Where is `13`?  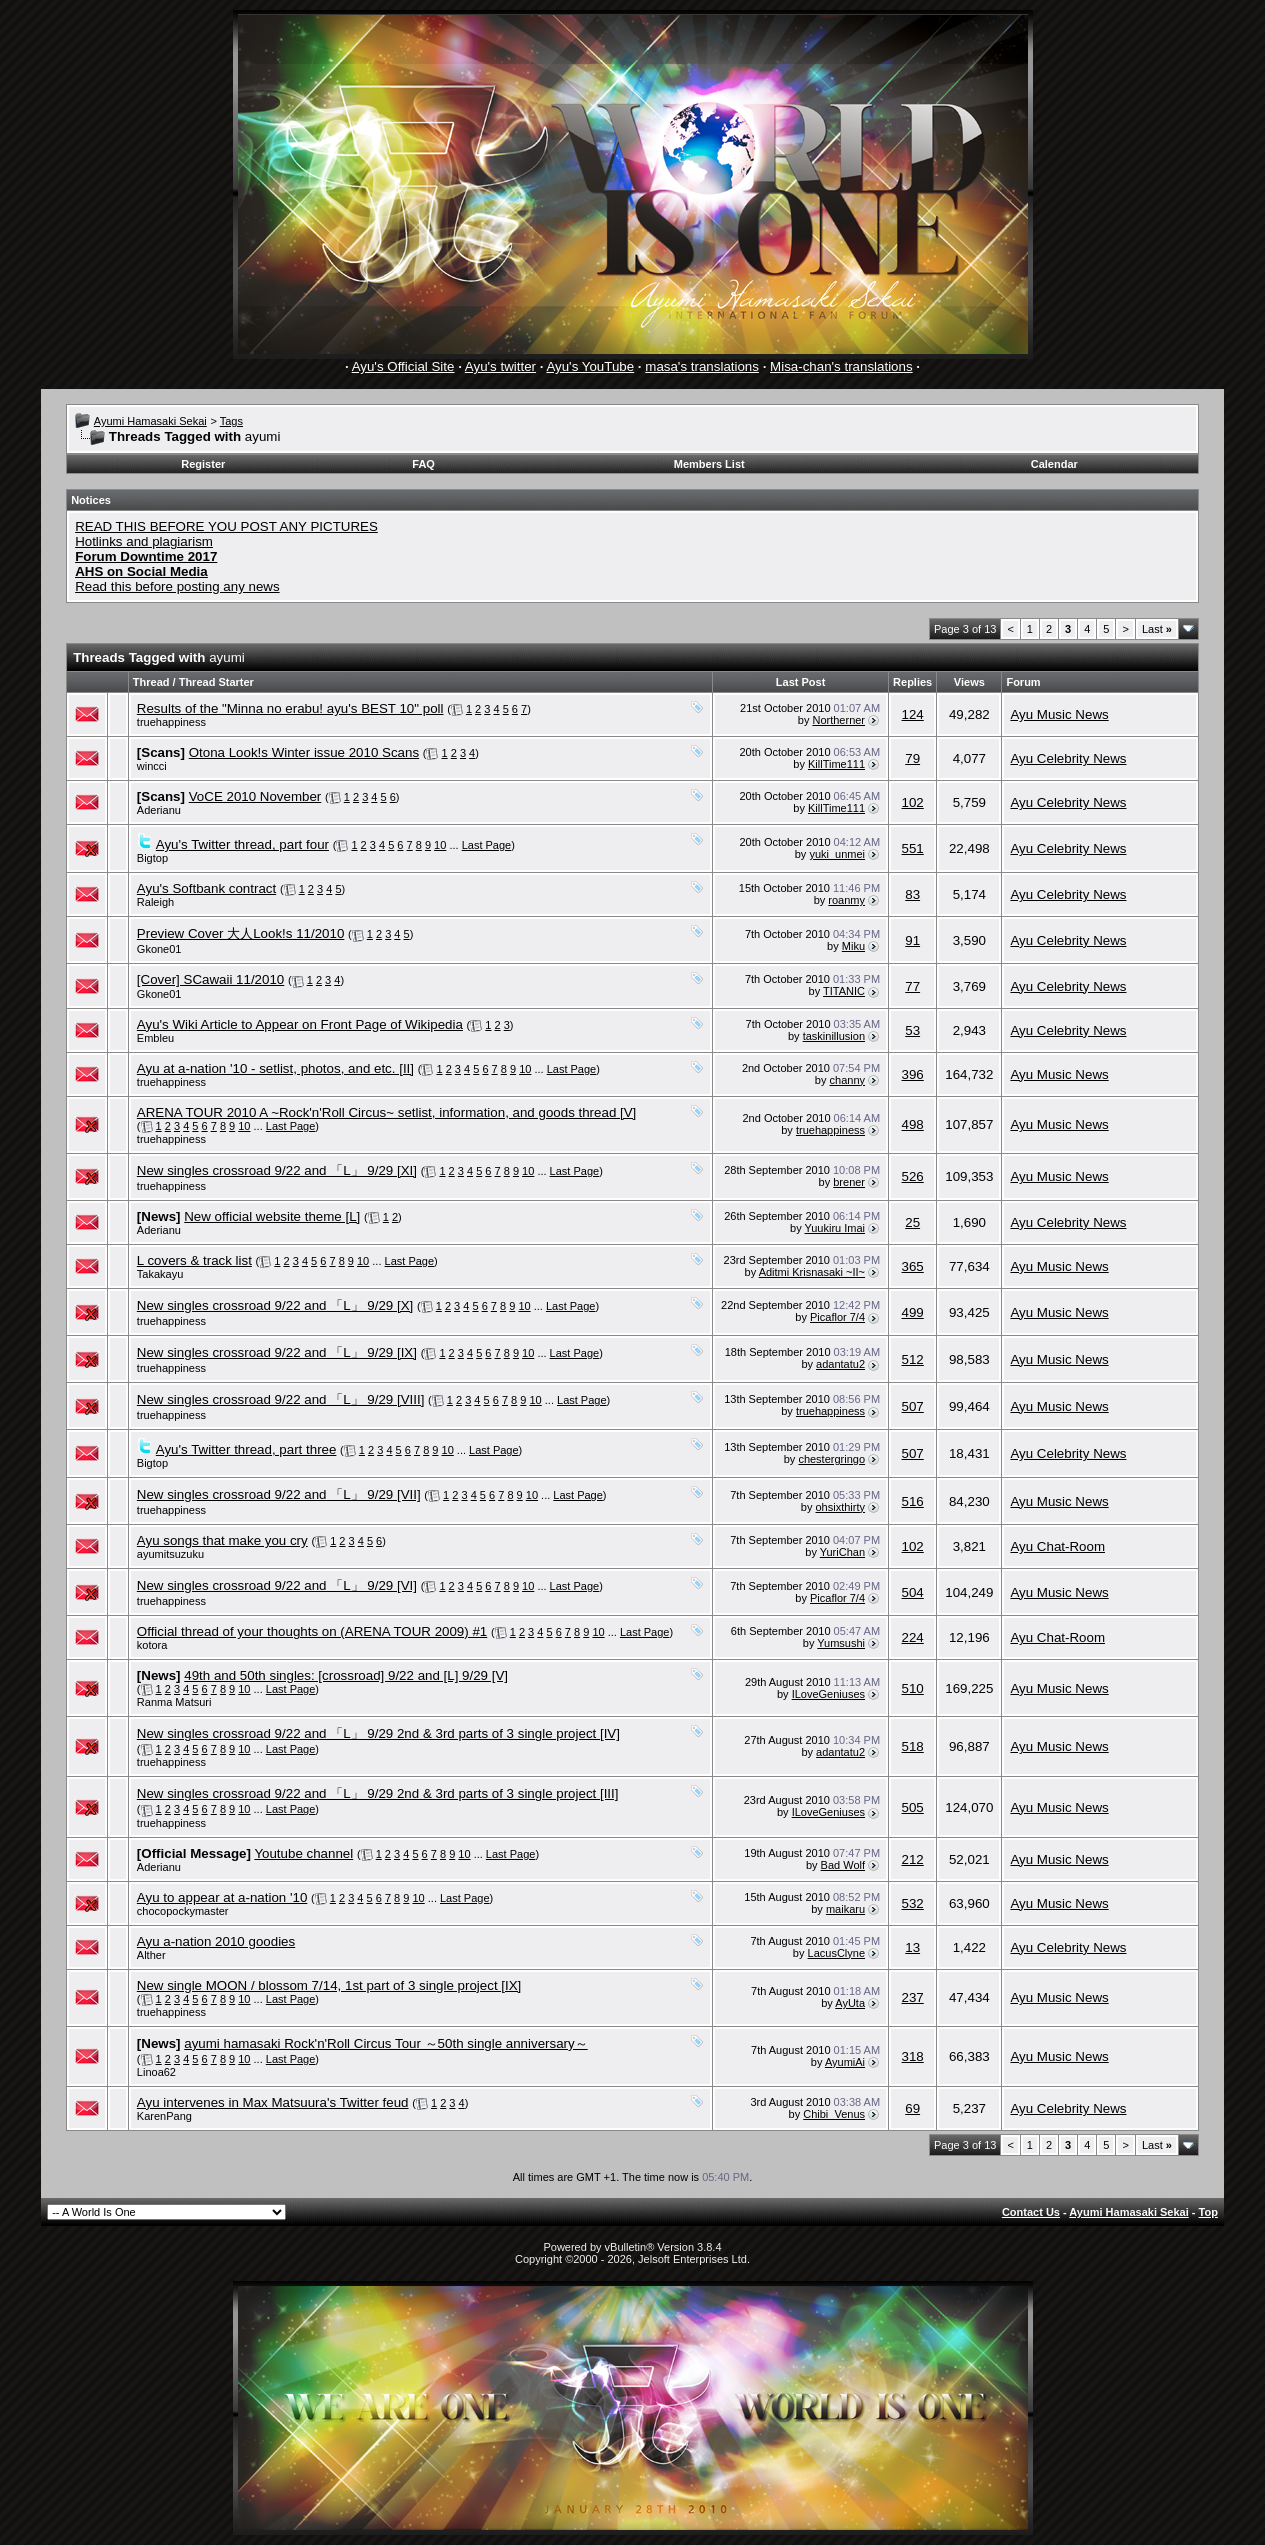
13 is located at coordinates (912, 1947).